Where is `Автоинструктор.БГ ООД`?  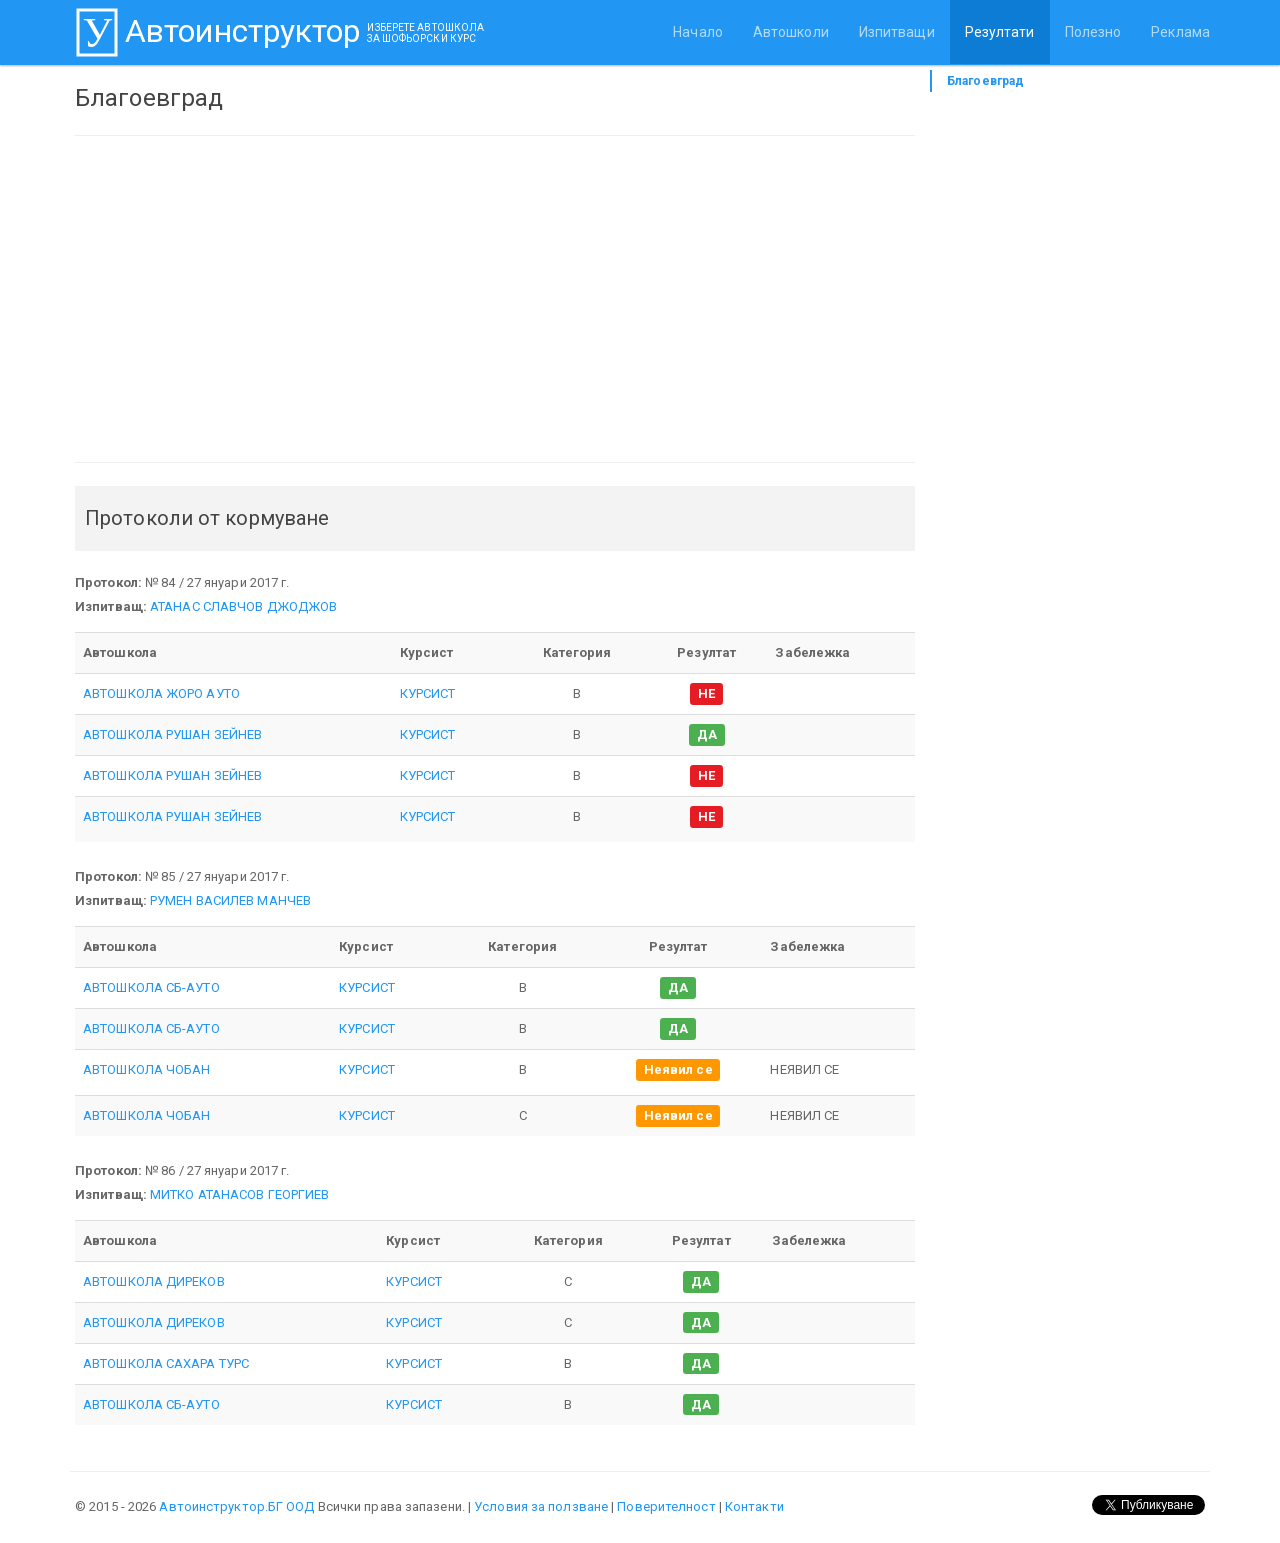
Автоинструктор.БГ ООД is located at coordinates (236, 1506).